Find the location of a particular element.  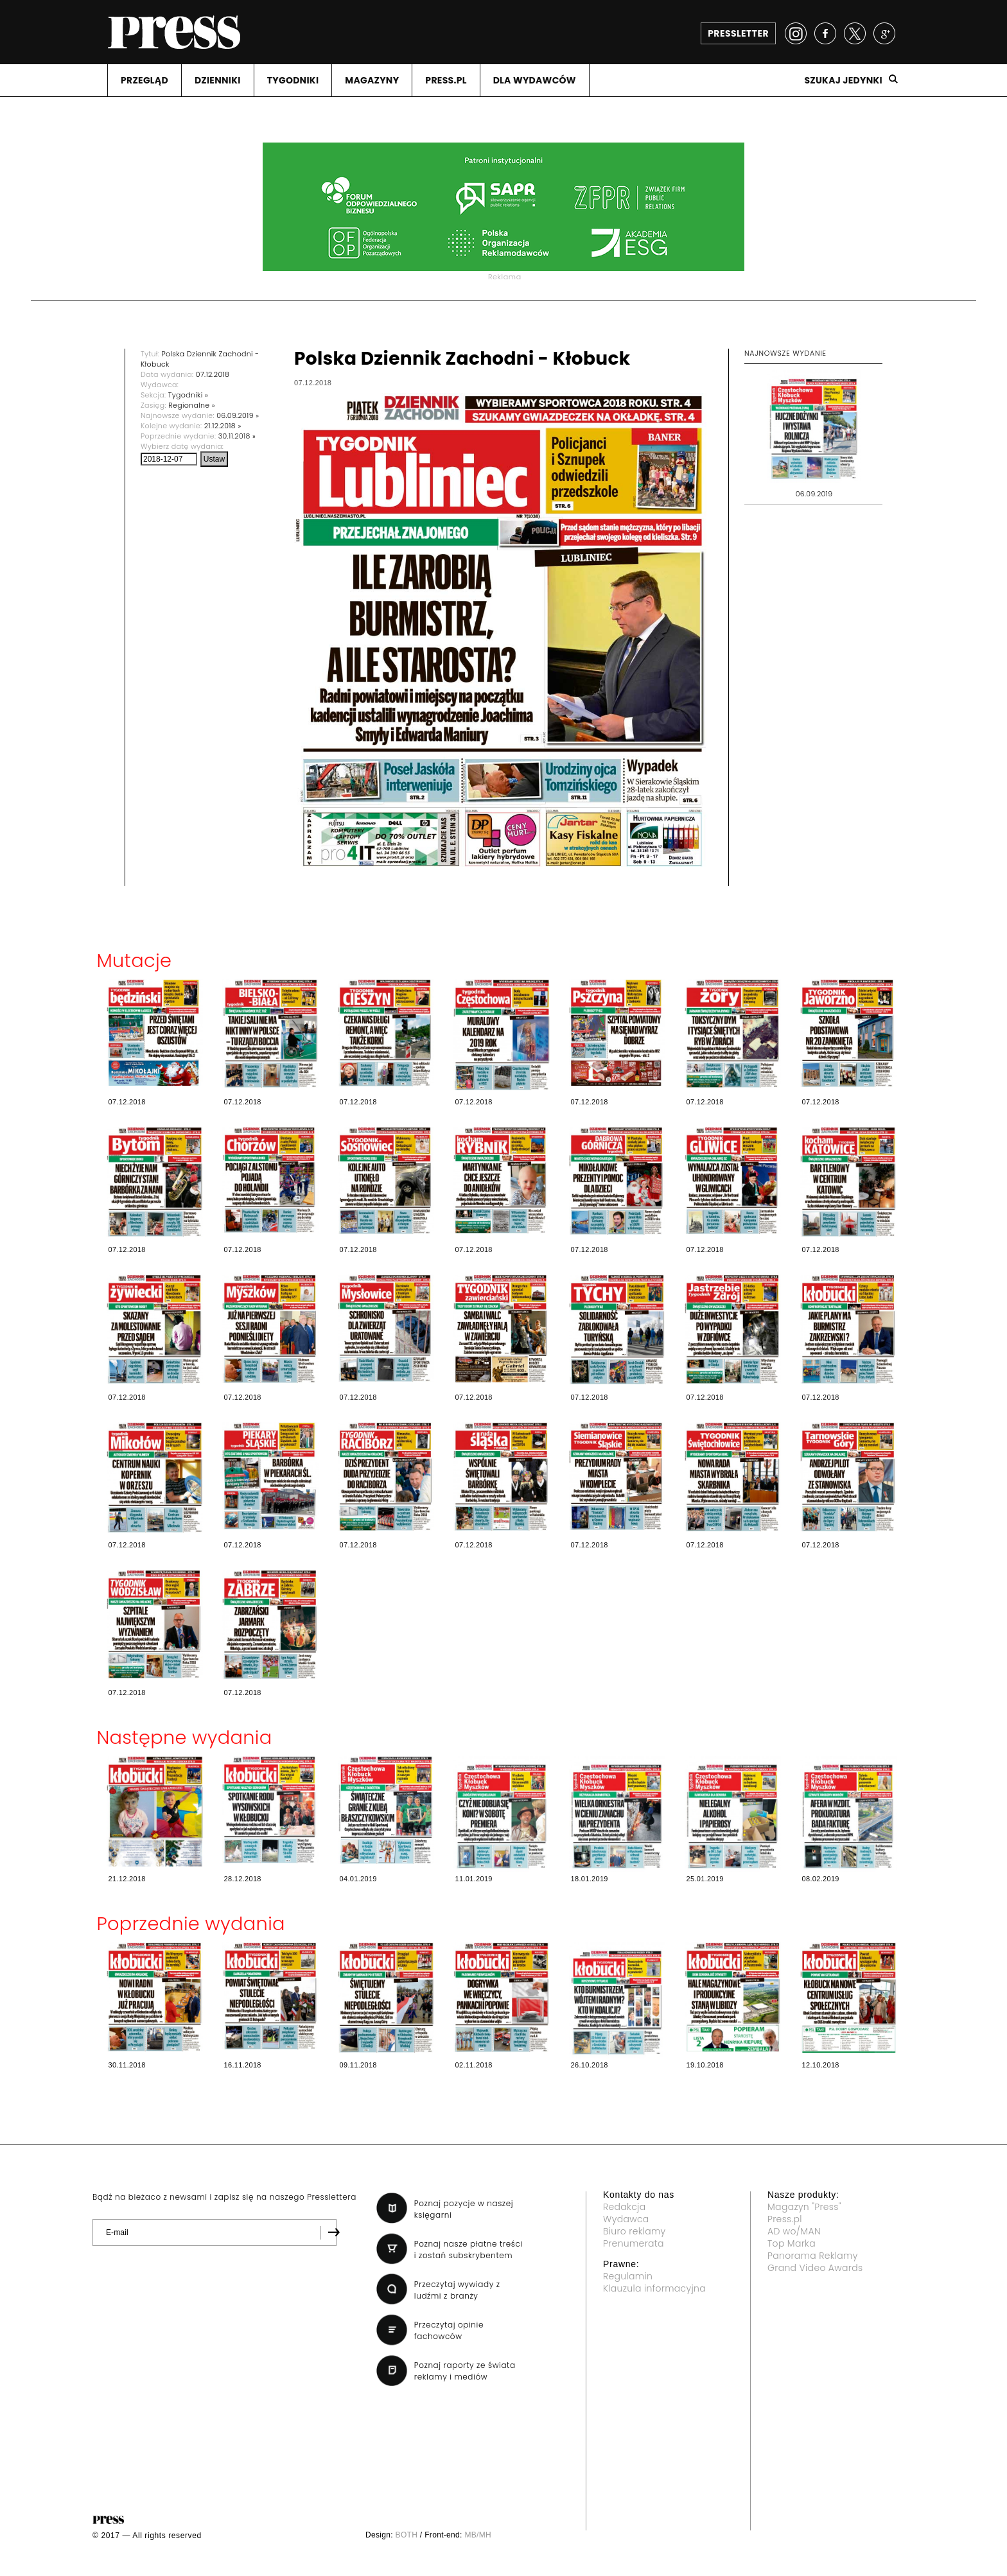

Szukaj jedynki is located at coordinates (843, 80).